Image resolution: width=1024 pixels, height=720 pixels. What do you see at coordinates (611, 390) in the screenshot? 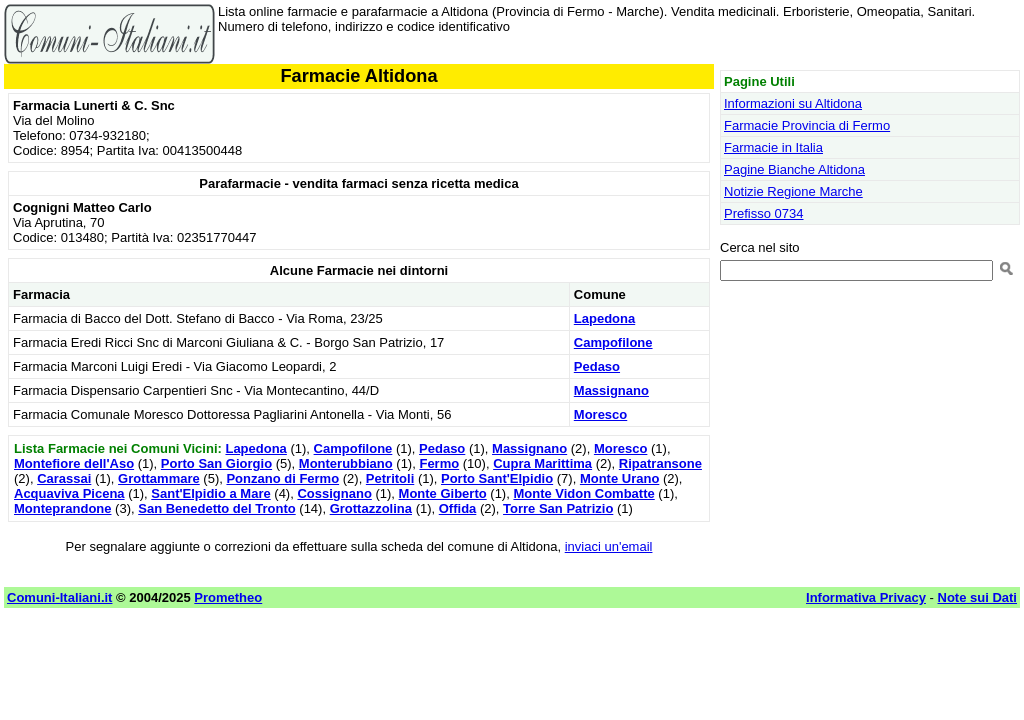
I see `Massignano` at bounding box center [611, 390].